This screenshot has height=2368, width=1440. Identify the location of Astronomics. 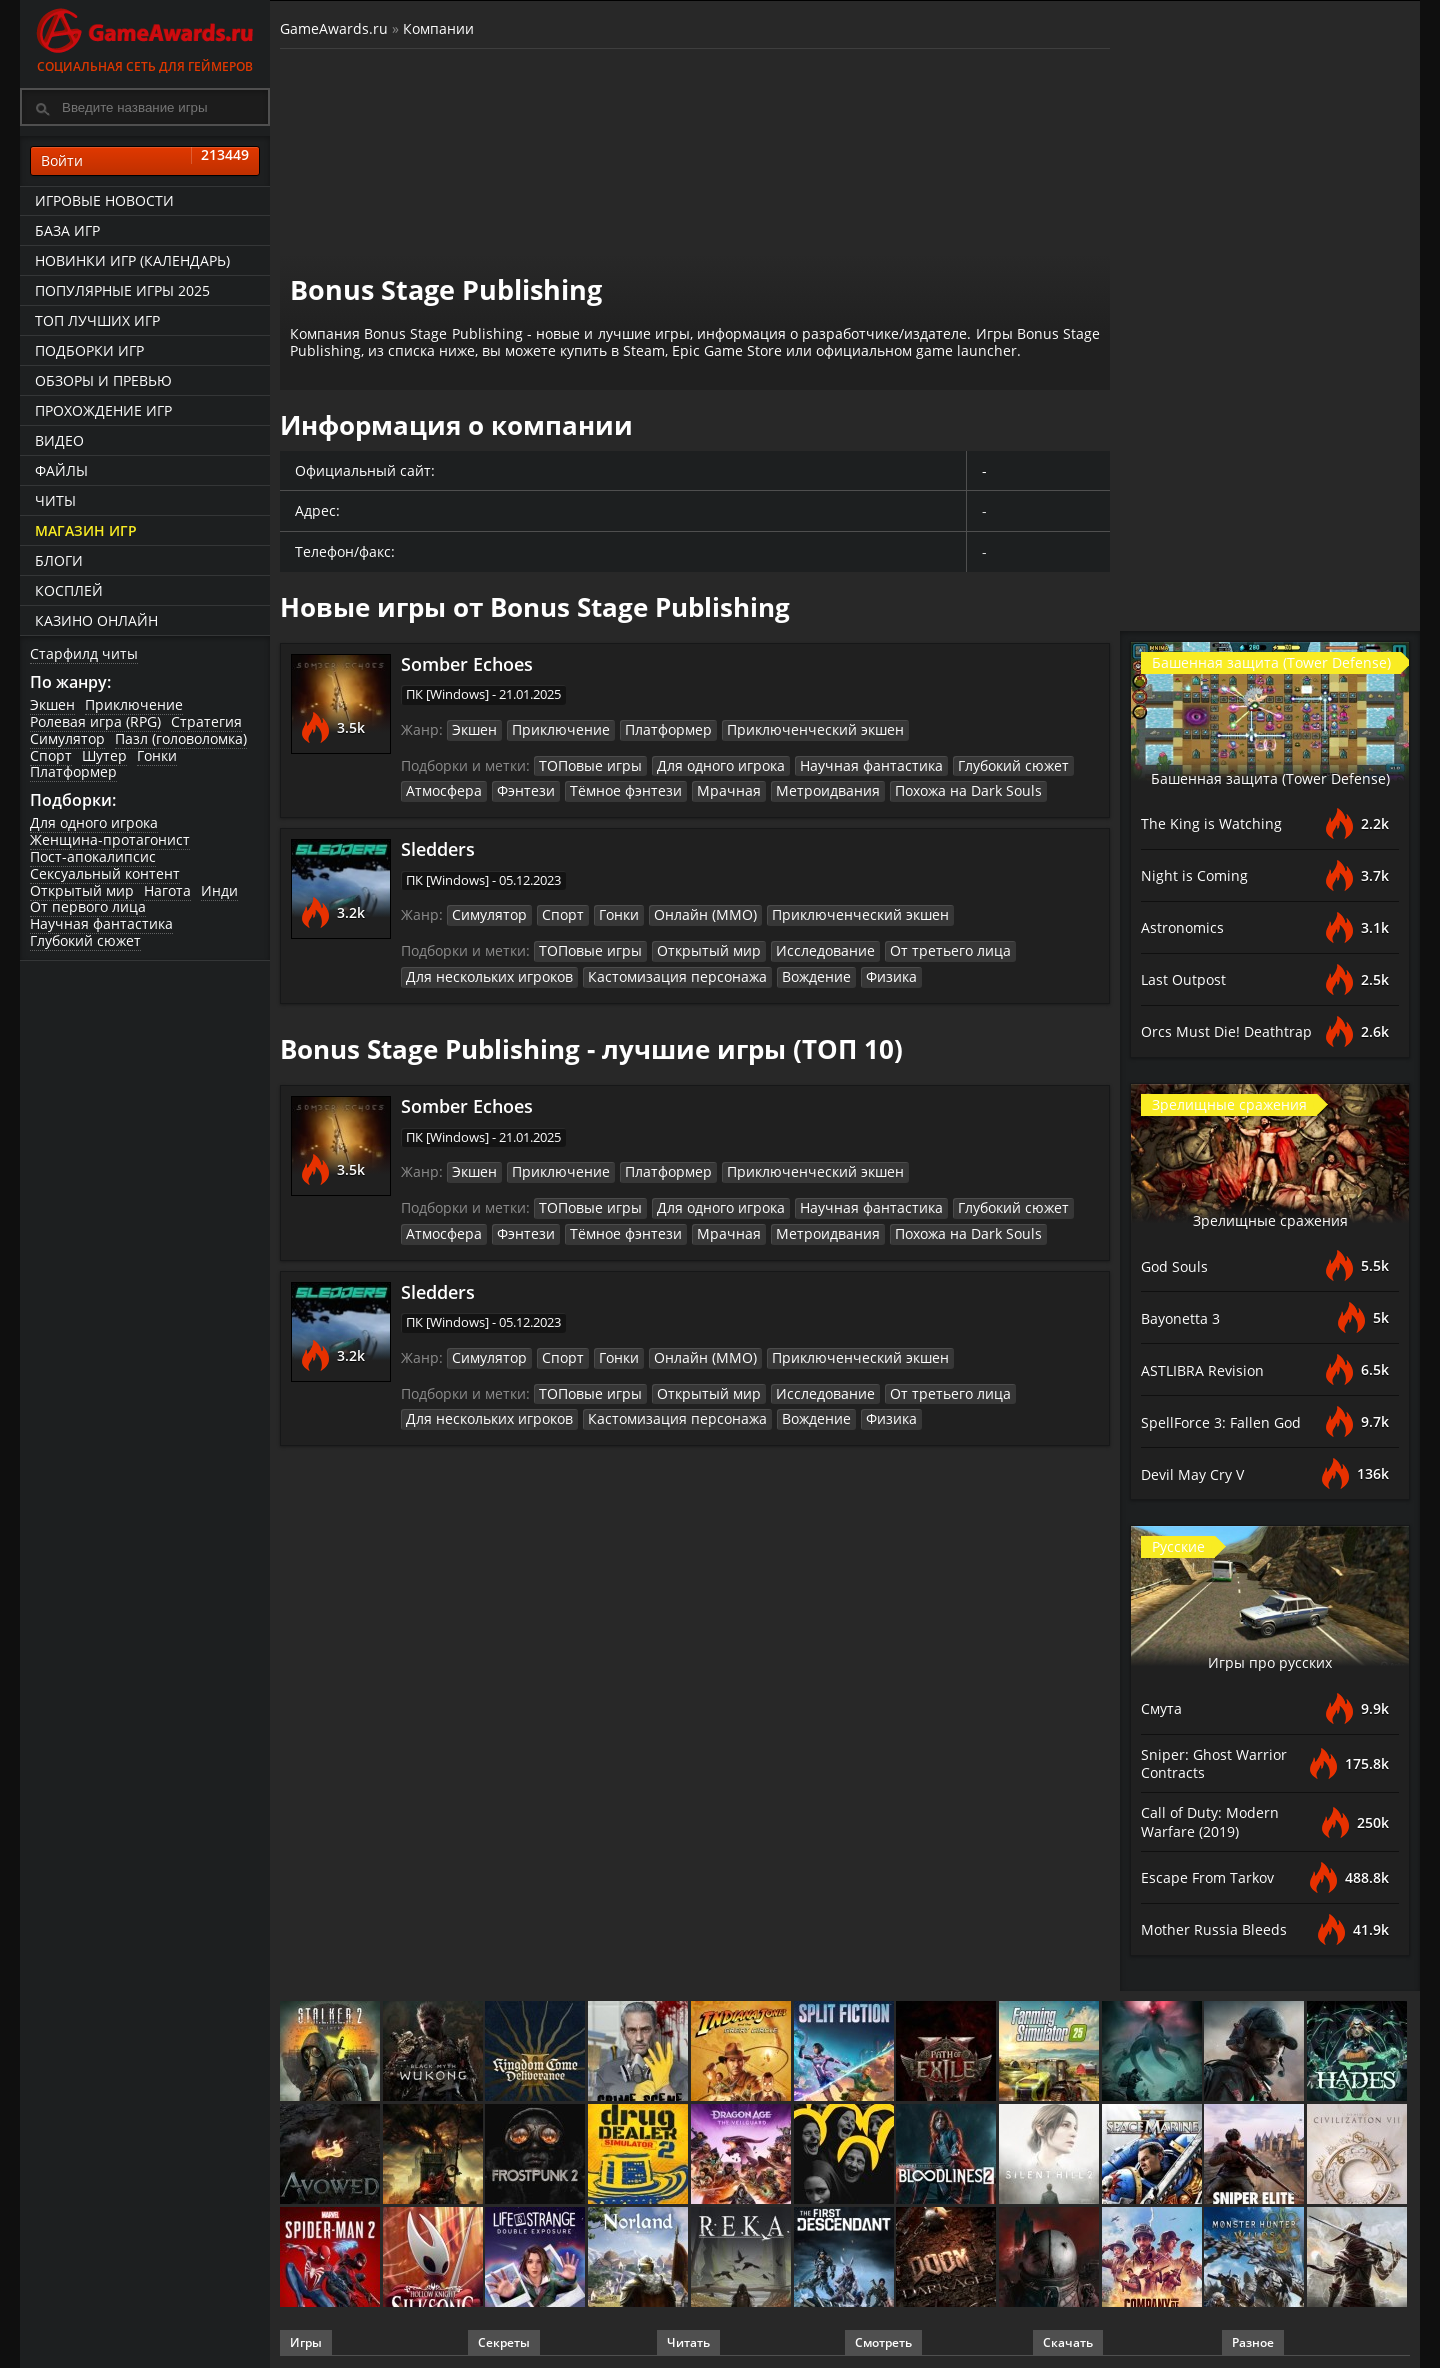
(1185, 928).